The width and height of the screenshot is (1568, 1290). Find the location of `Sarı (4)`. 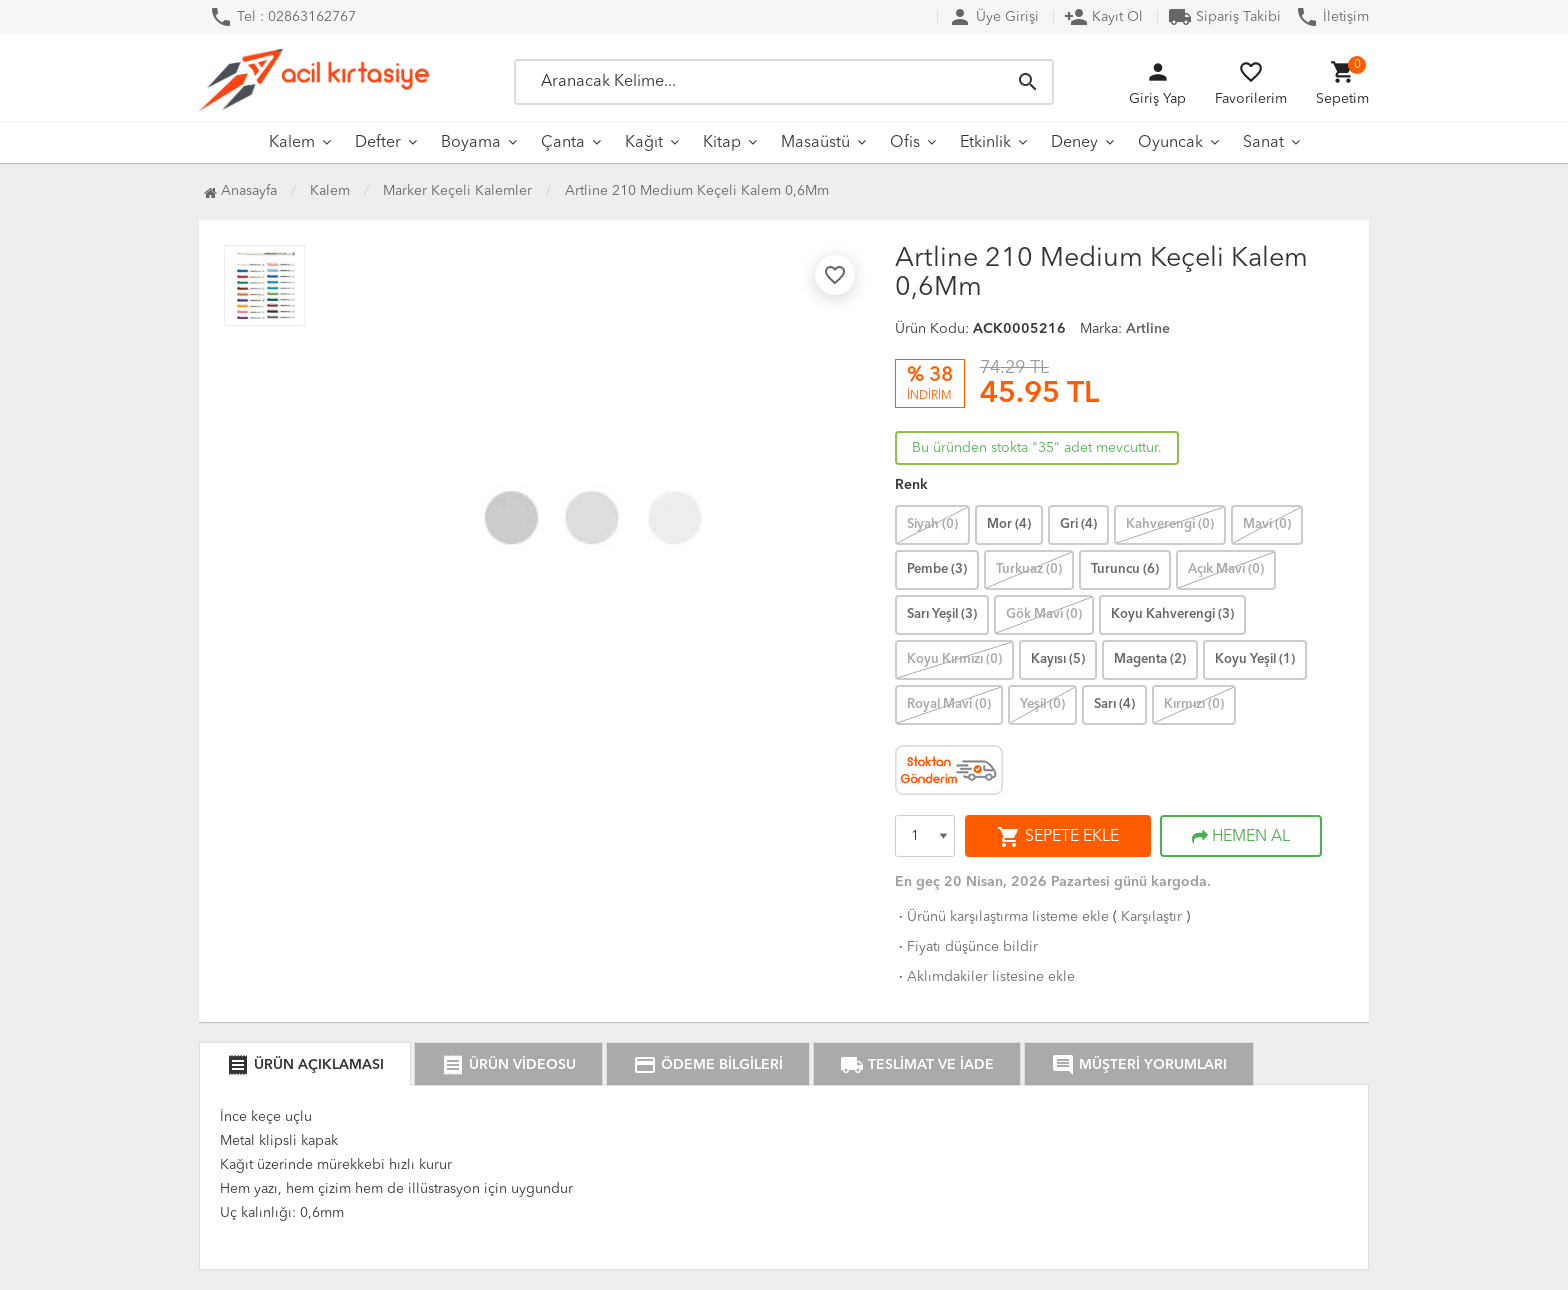

Sarı (4) is located at coordinates (1114, 704).